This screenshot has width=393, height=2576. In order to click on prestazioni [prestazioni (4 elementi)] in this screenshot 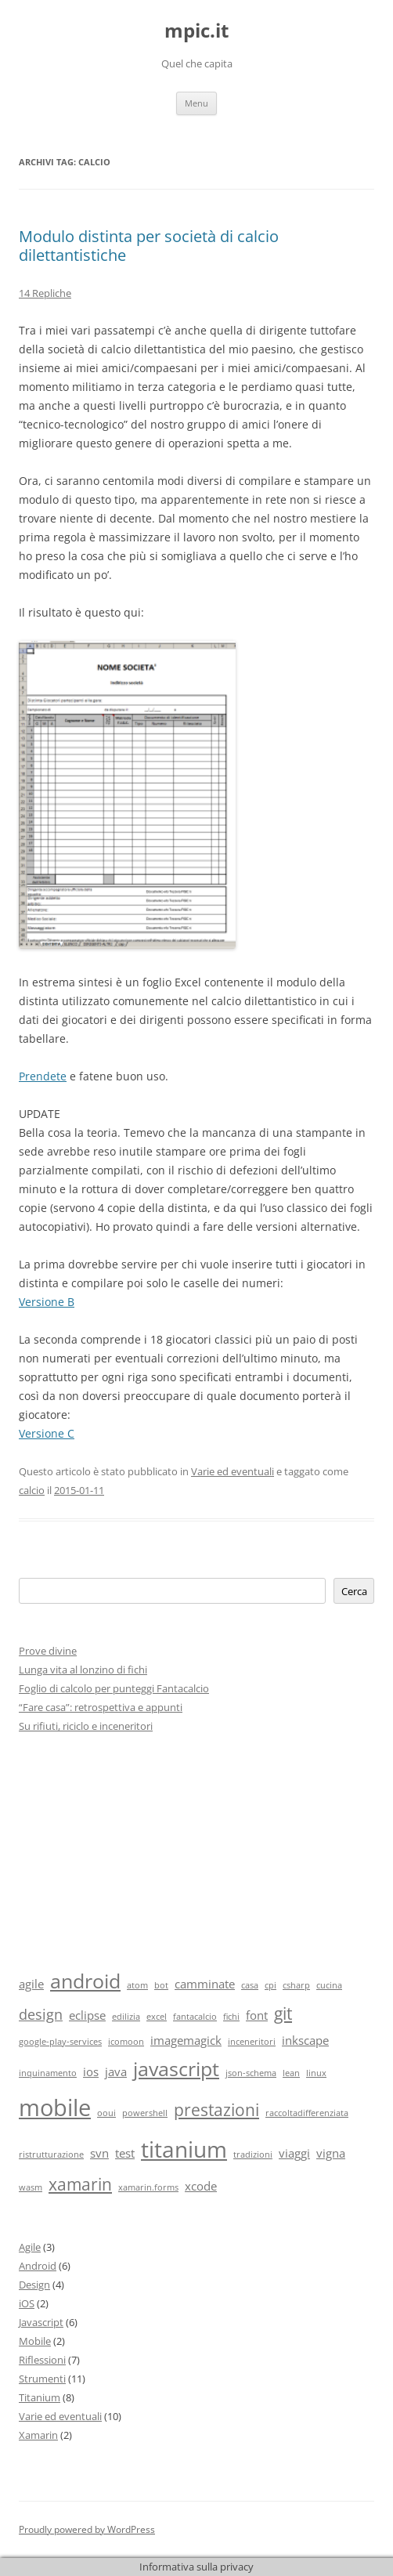, I will do `click(216, 2110)`.